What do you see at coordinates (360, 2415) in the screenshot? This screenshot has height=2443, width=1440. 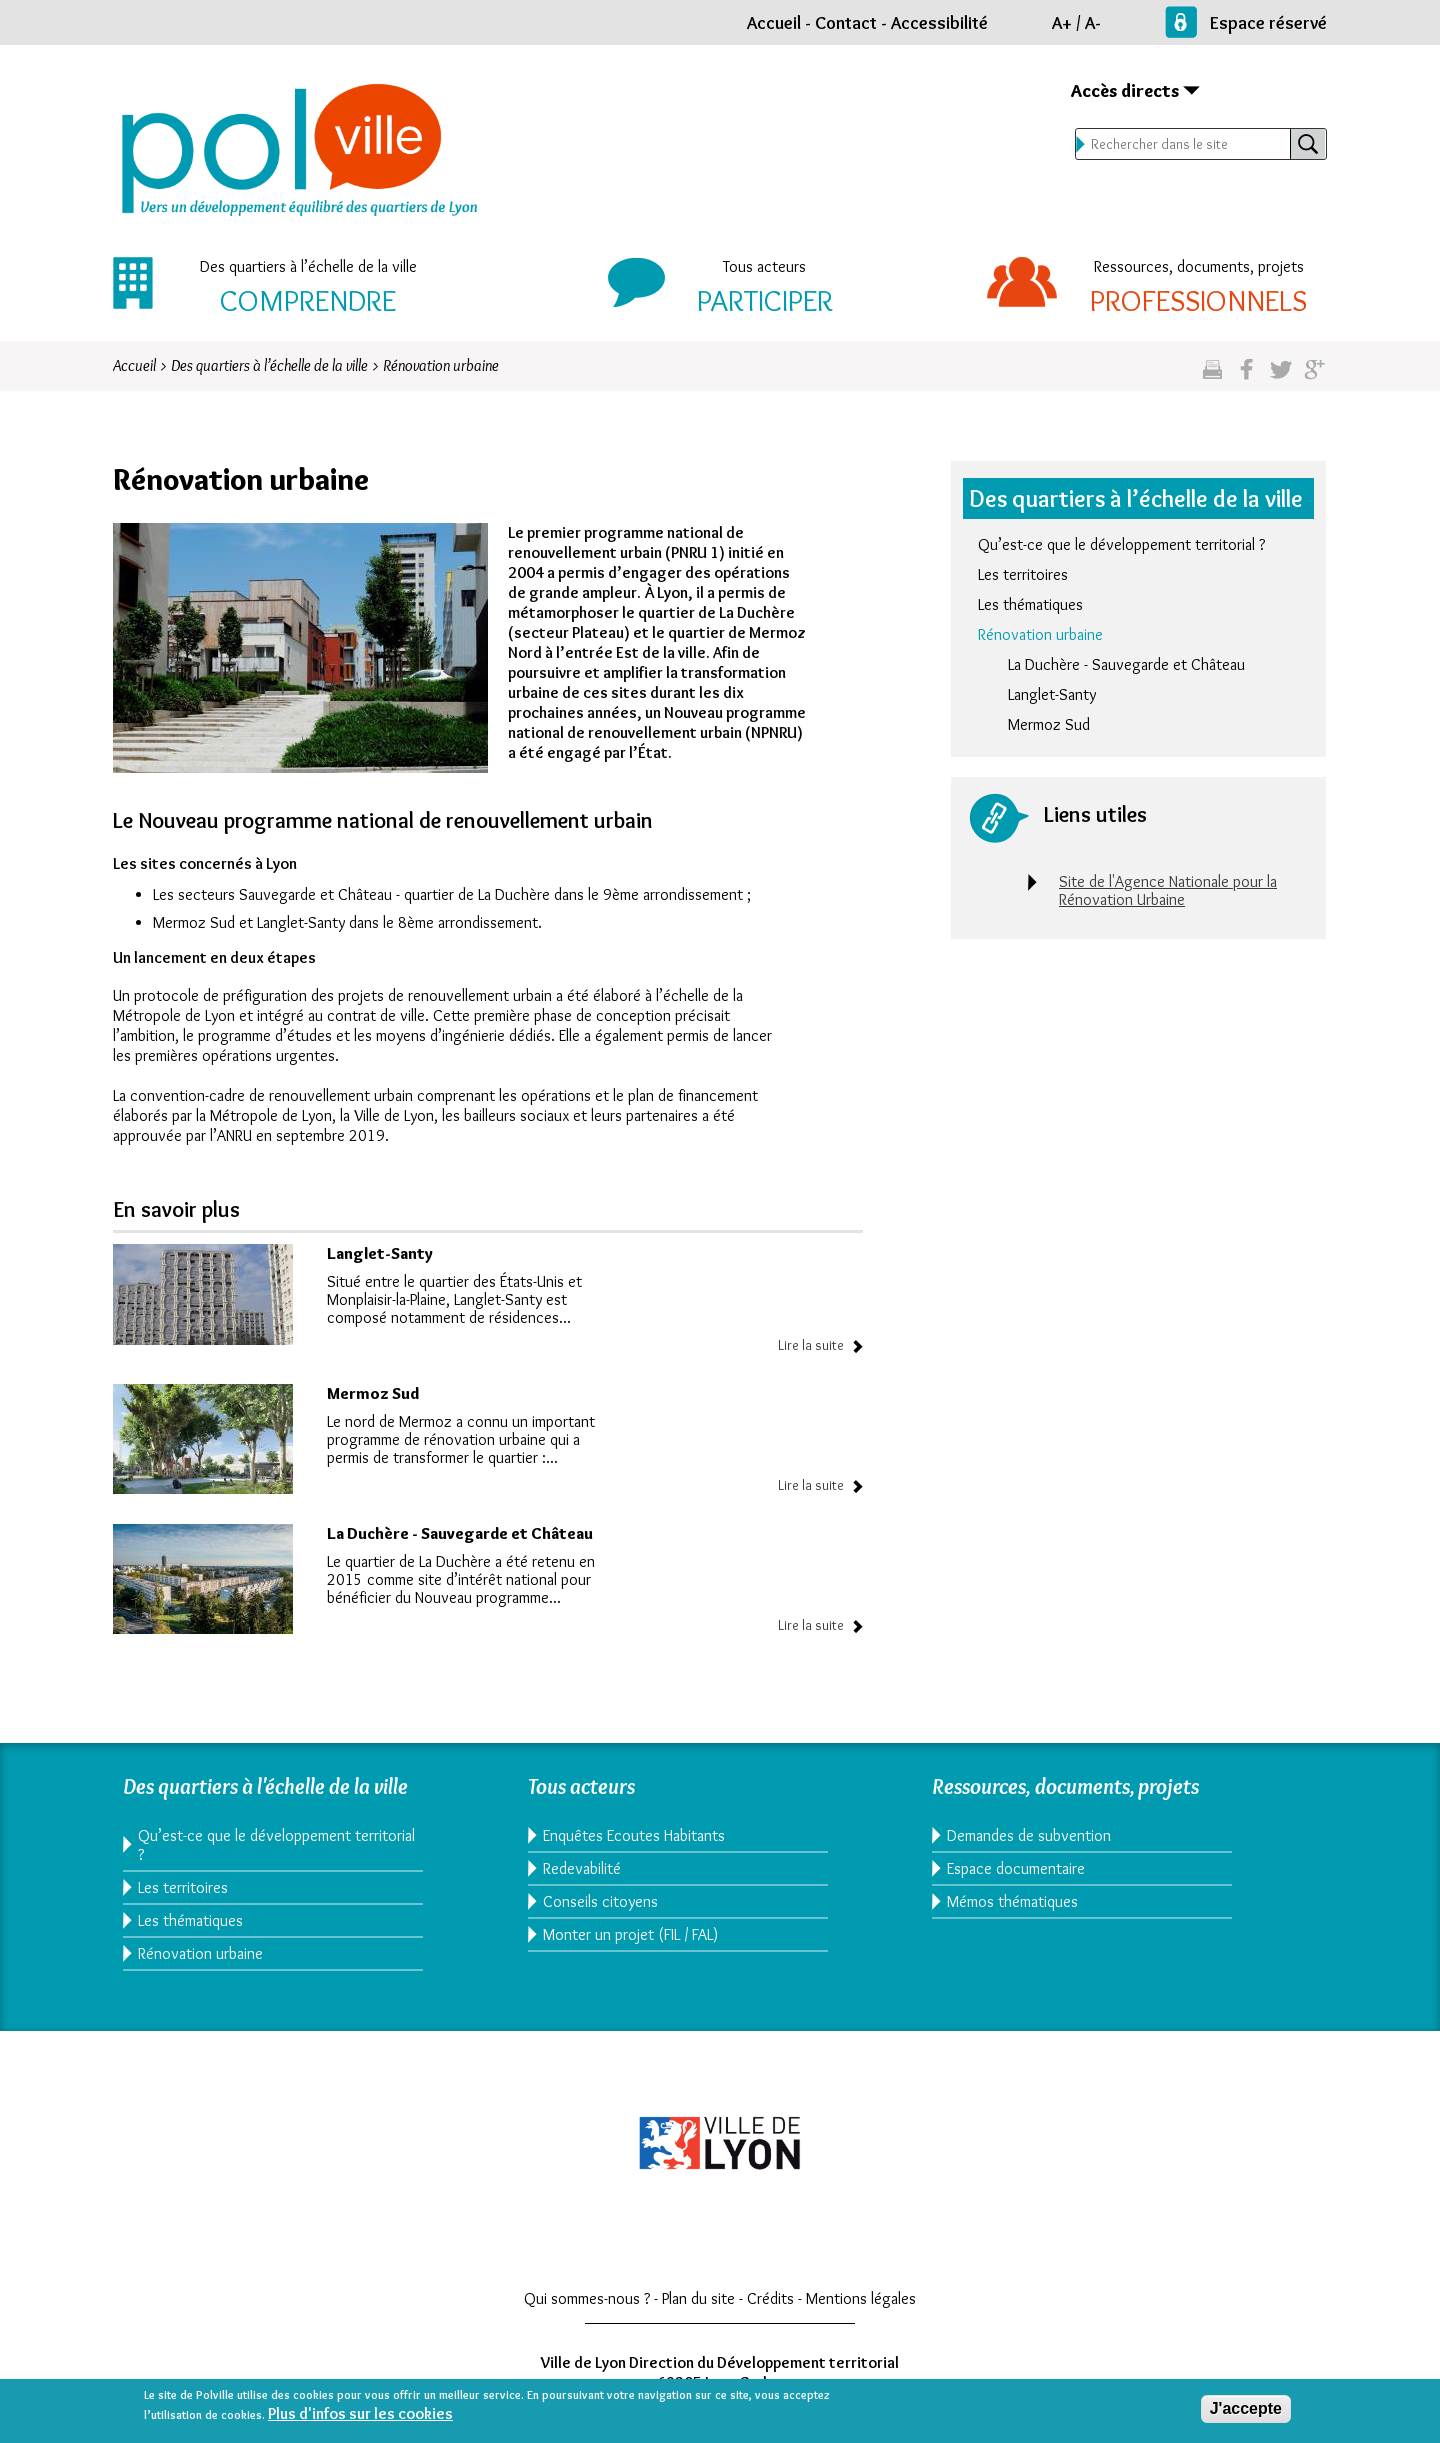 I see `Plus d'infos sur les cookies` at bounding box center [360, 2415].